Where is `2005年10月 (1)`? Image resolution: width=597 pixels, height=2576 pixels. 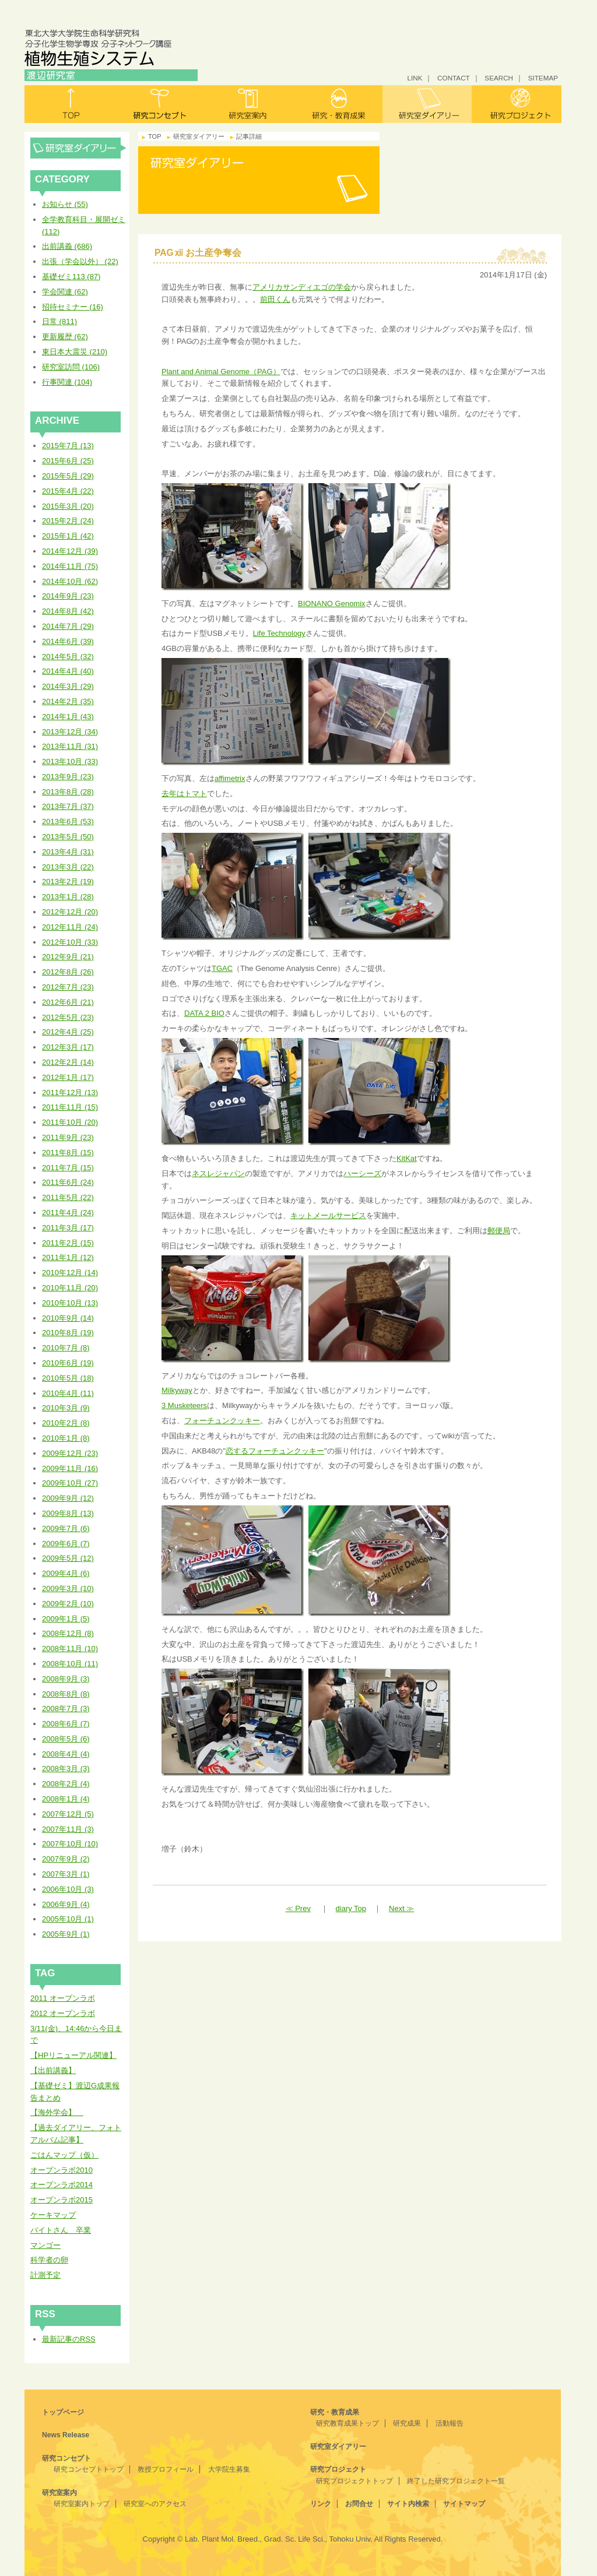
2005年10月 (1) is located at coordinates (68, 1919).